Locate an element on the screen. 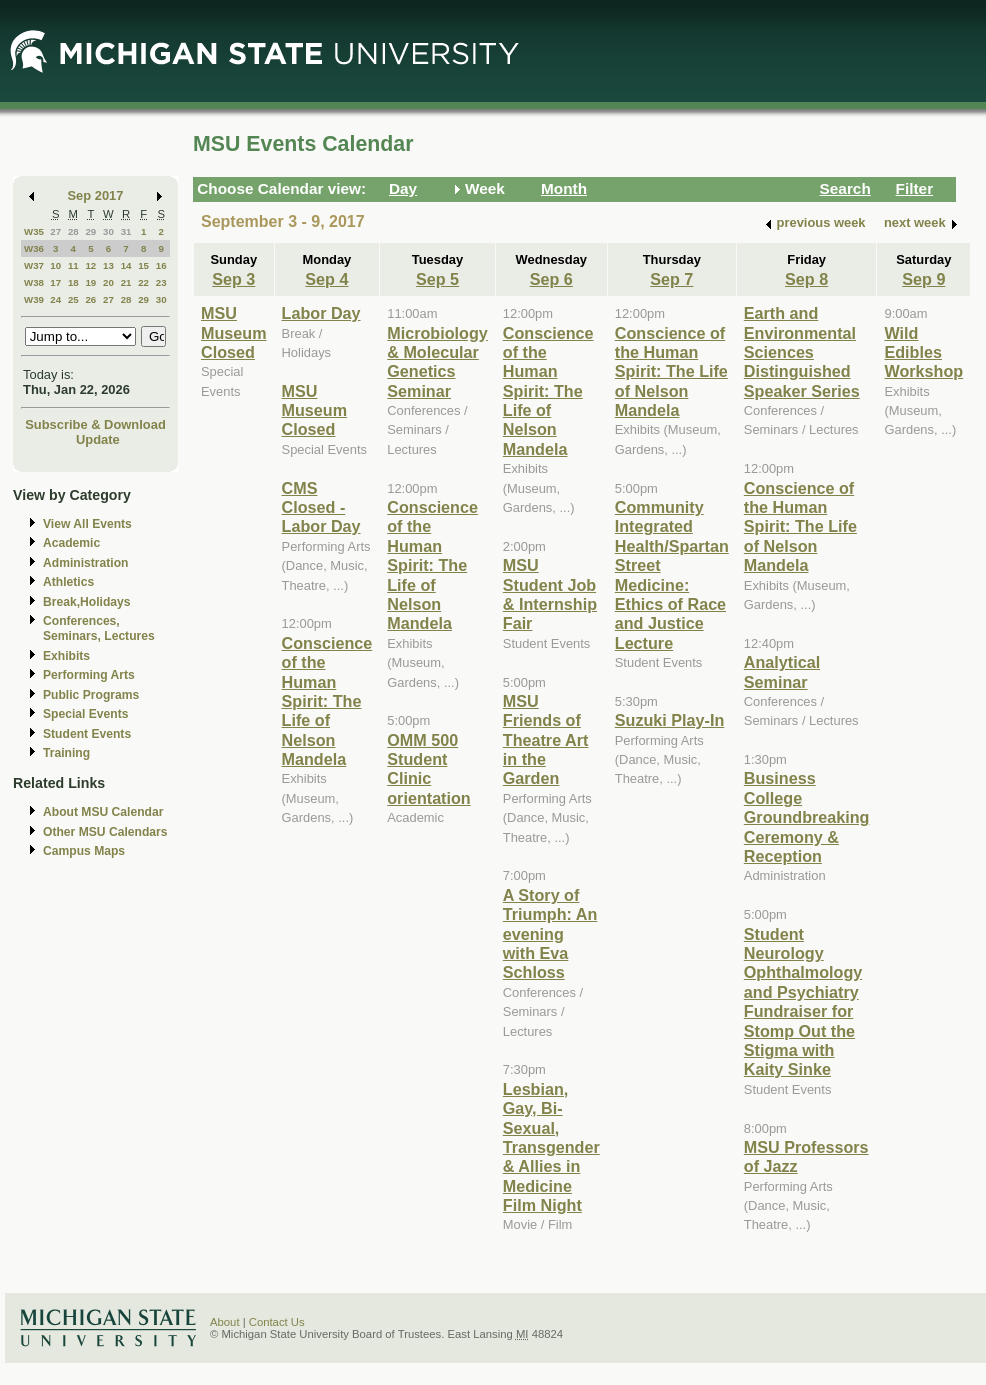 Image resolution: width=986 pixels, height=1385 pixels. 24 is located at coordinates (55, 299).